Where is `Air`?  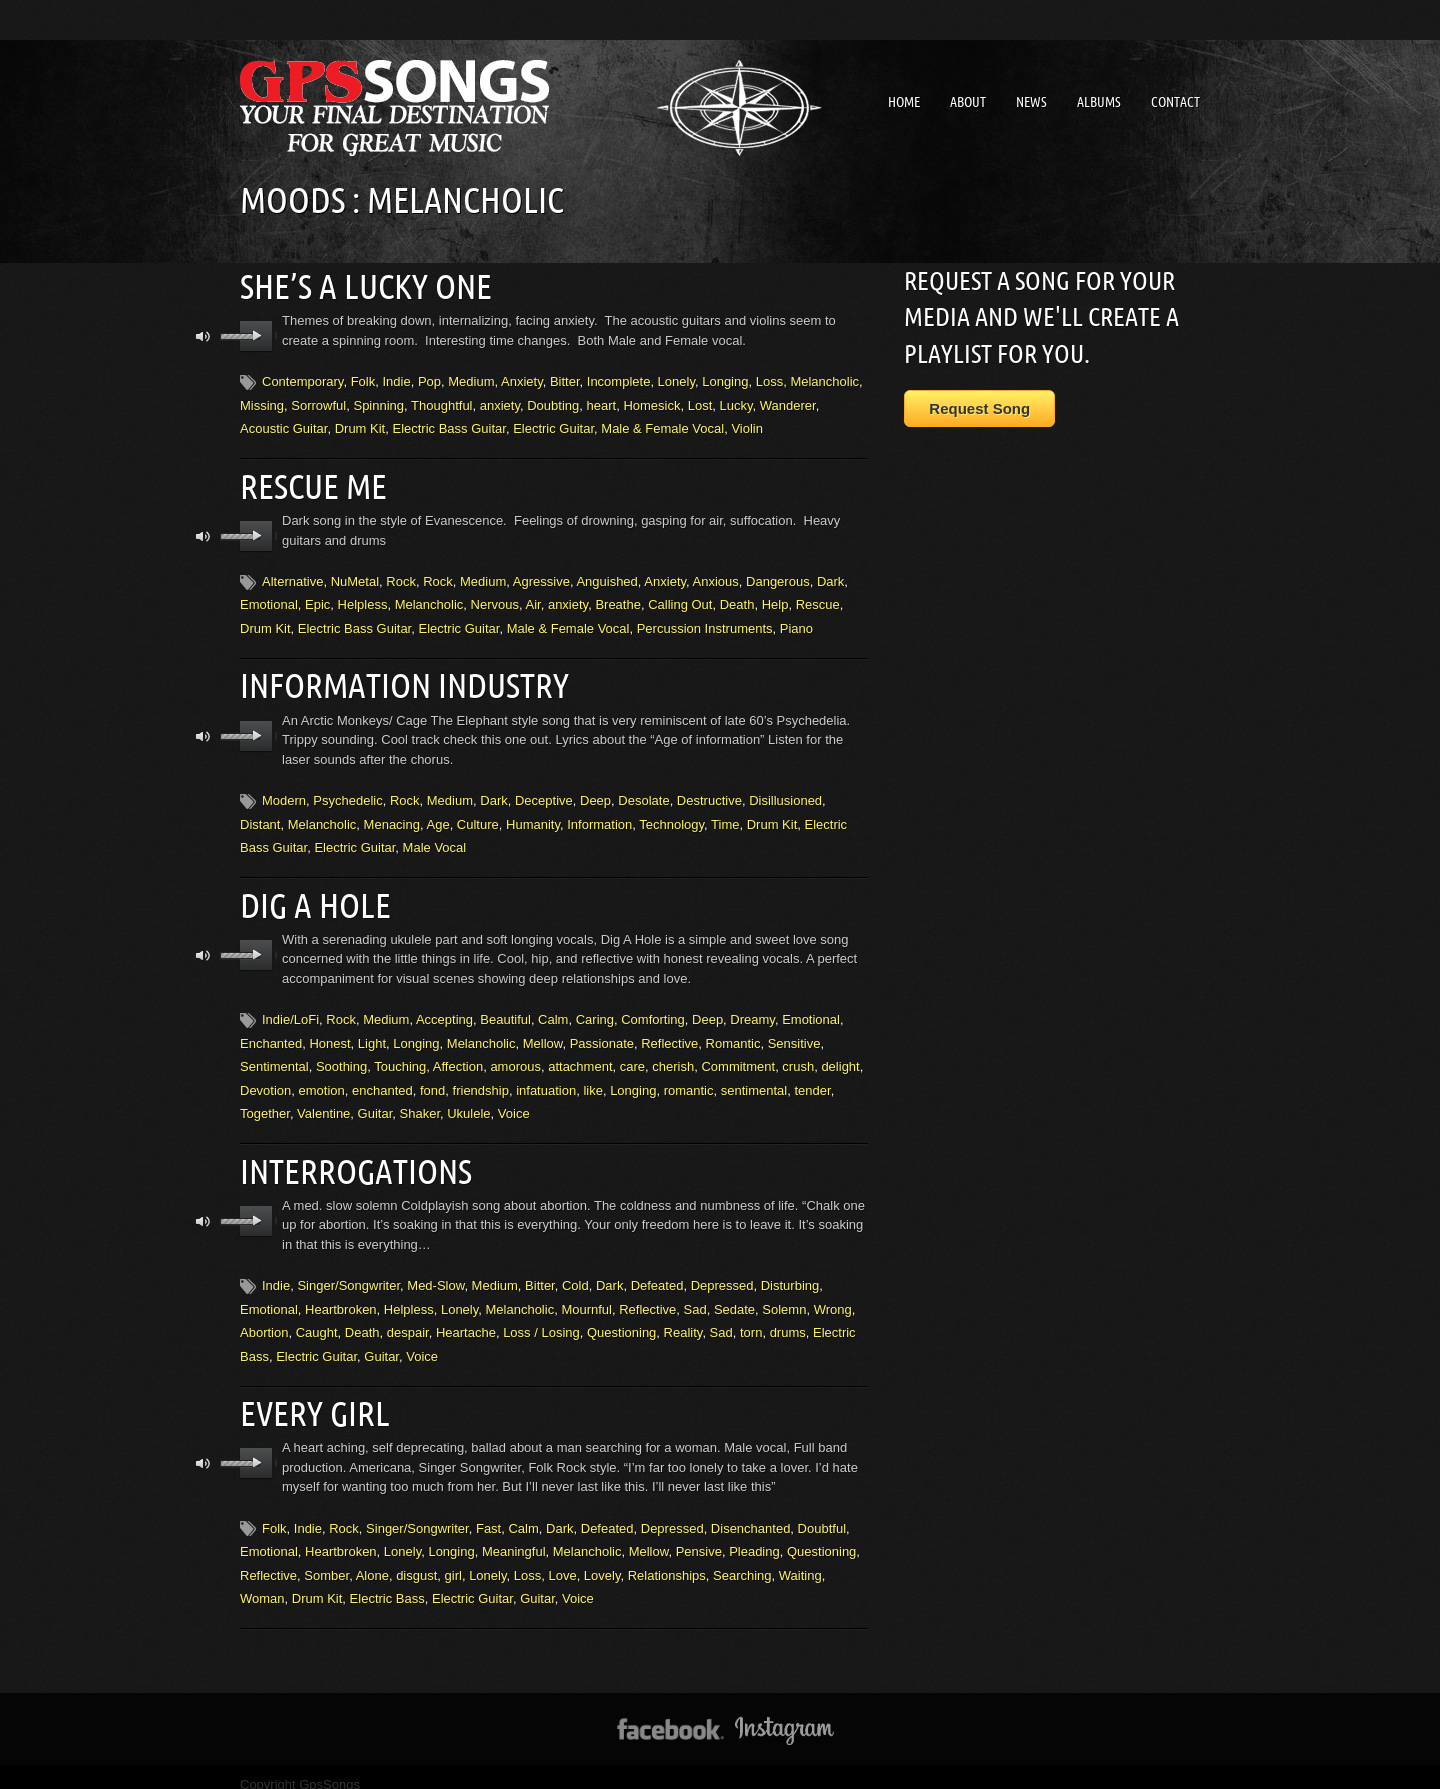 Air is located at coordinates (533, 599).